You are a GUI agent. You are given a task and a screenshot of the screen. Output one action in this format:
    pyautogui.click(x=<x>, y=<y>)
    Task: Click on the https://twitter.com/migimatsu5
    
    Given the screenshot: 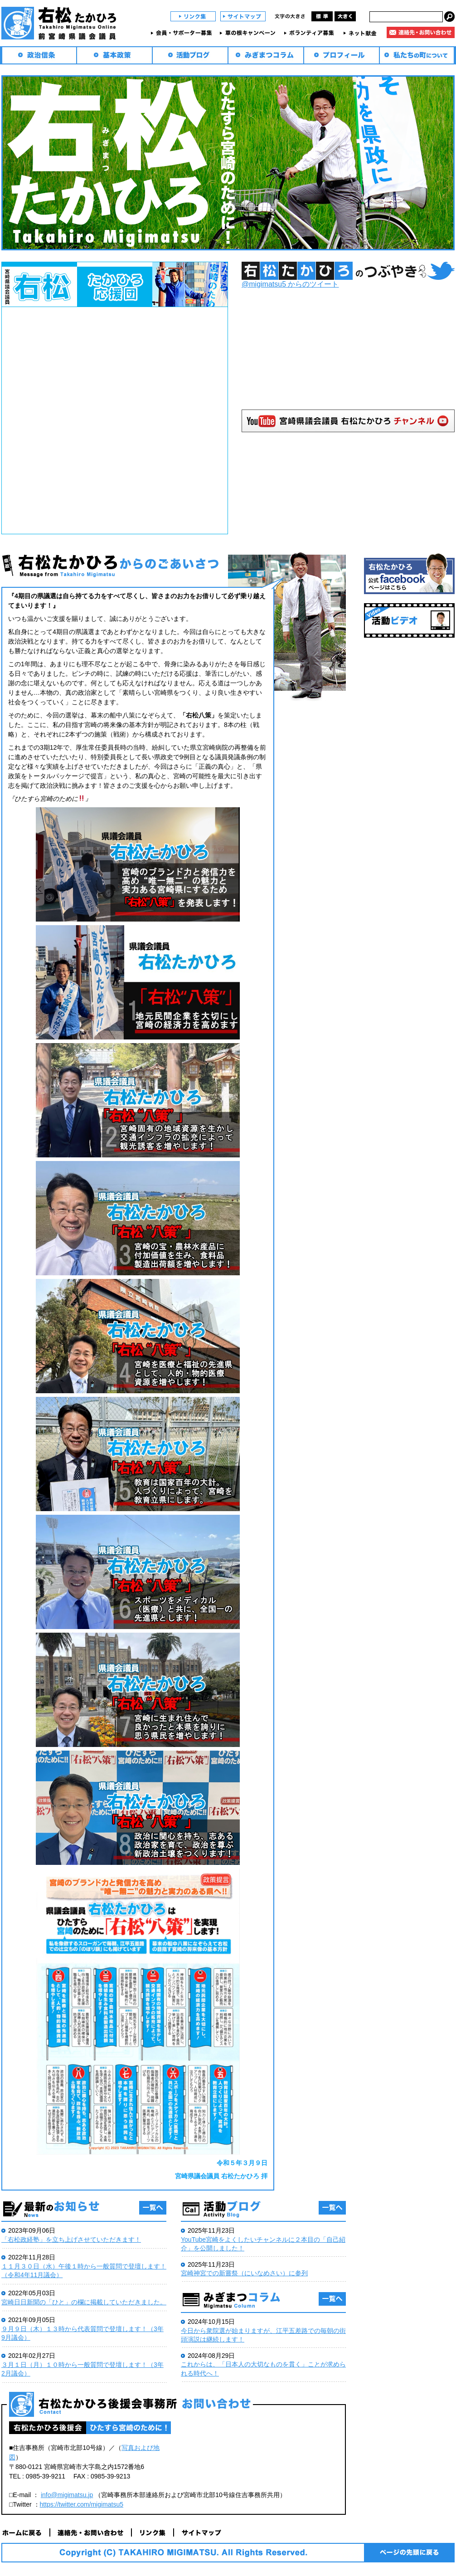 What is the action you would take?
    pyautogui.click(x=81, y=2504)
    